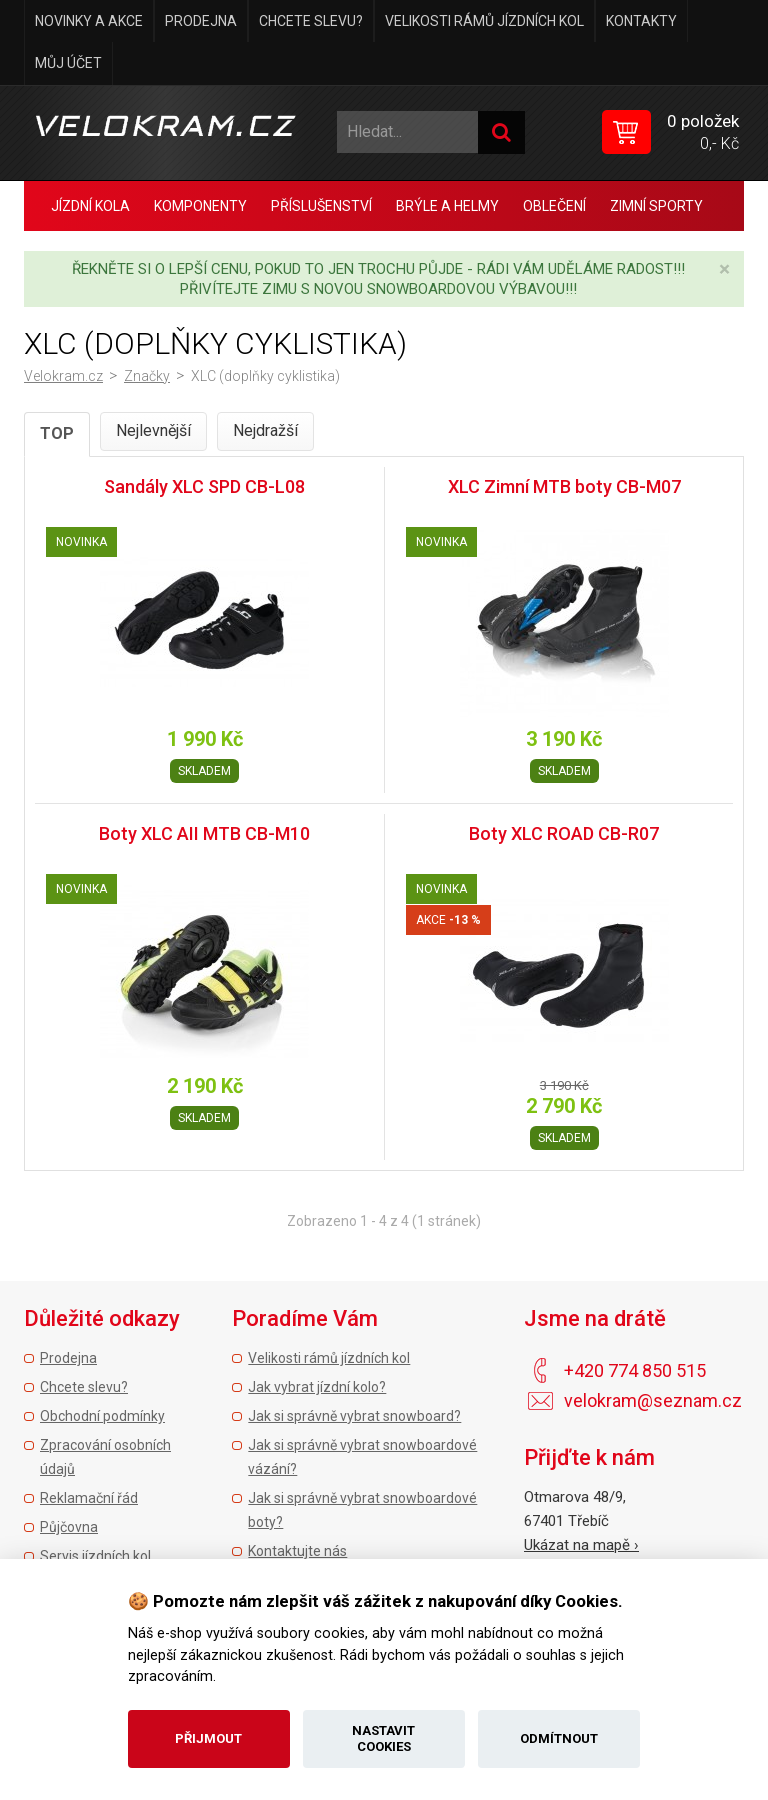 This screenshot has width=768, height=1800. What do you see at coordinates (69, 1527) in the screenshot?
I see `Půjčovna` at bounding box center [69, 1527].